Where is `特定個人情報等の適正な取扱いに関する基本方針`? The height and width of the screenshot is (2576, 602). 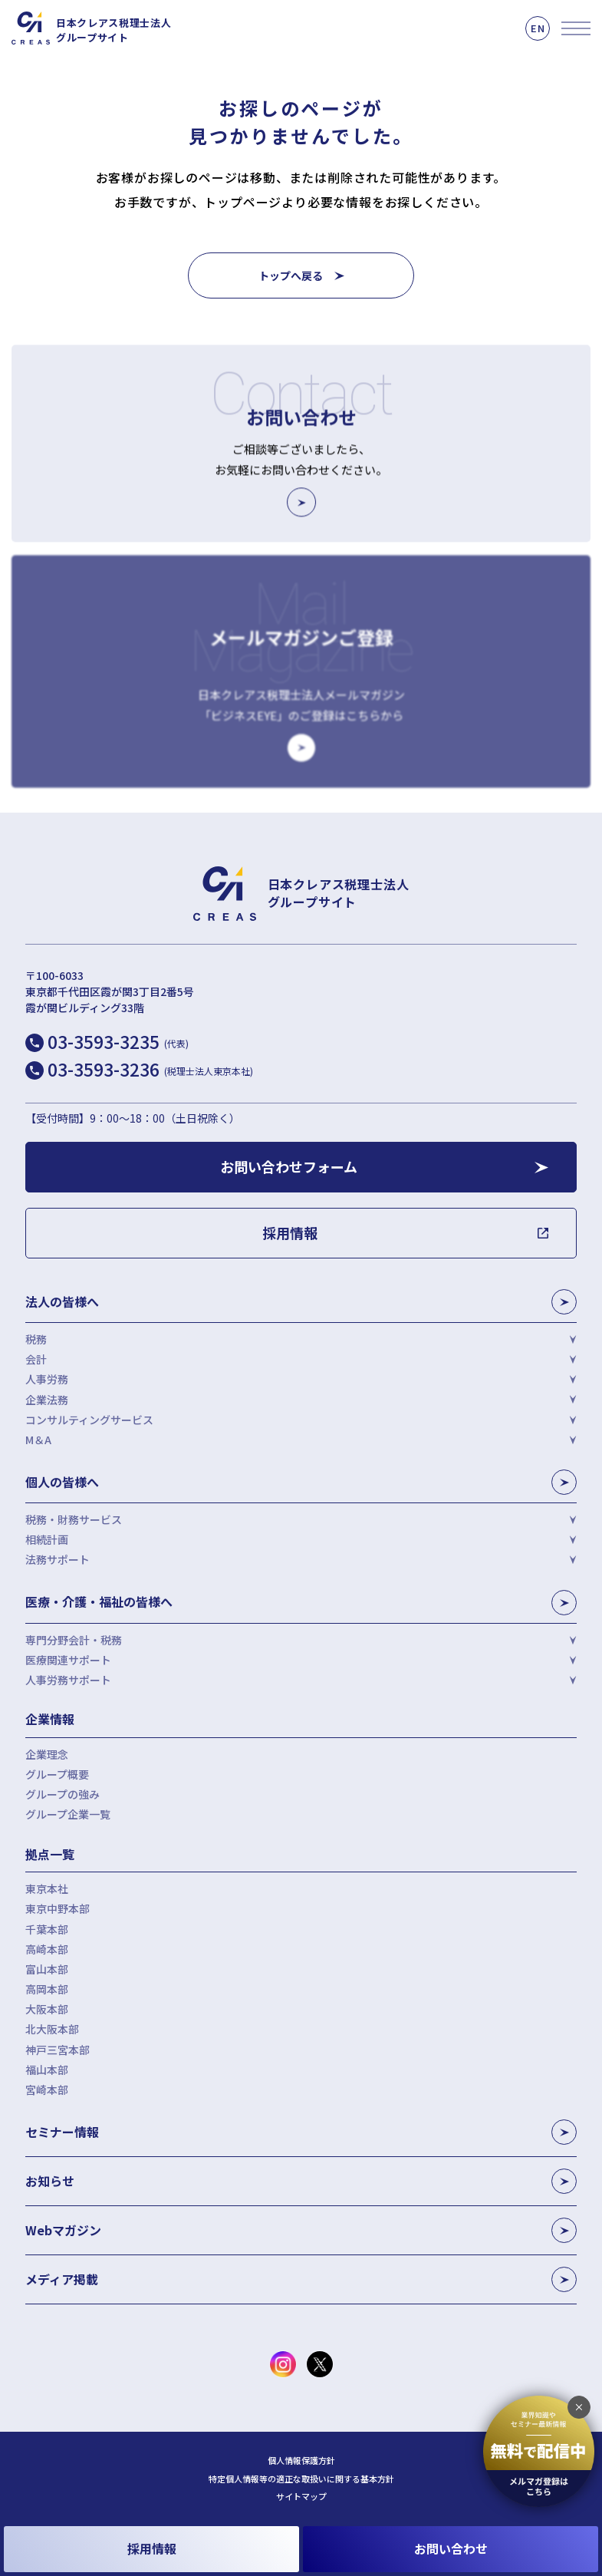
特定個人情報等の適正な取扱いに関する基本方針 is located at coordinates (301, 2479).